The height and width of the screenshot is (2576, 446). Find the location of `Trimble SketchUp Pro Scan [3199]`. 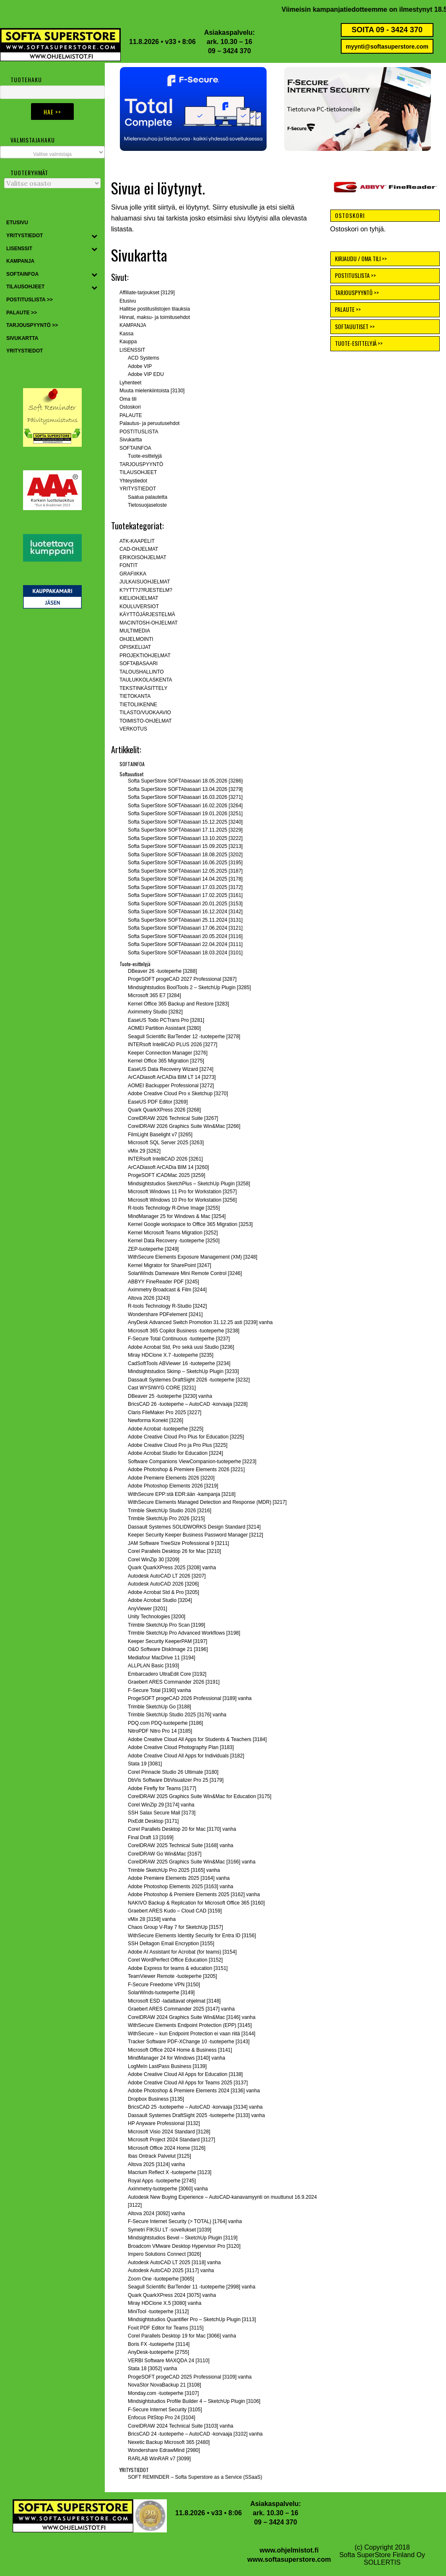

Trimble SketchUp Pro Scan [3199] is located at coordinates (166, 1625).